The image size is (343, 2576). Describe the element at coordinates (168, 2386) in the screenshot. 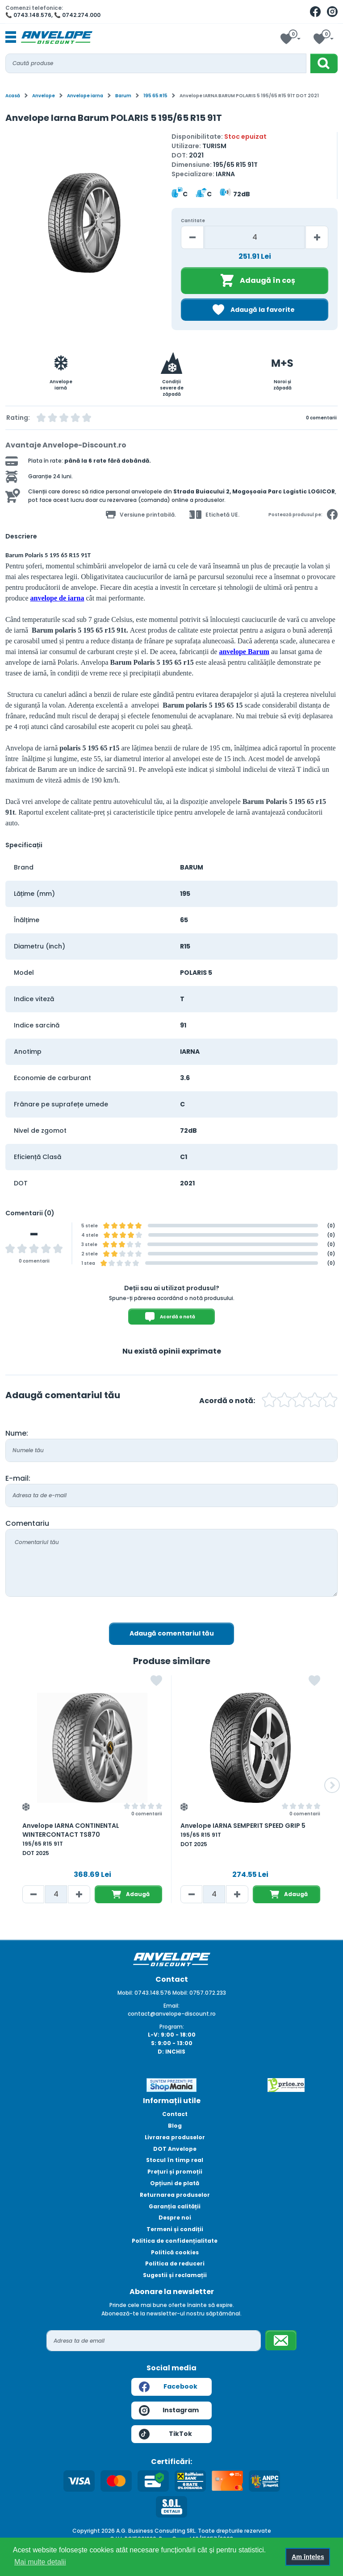

I see `Facebook` at that location.